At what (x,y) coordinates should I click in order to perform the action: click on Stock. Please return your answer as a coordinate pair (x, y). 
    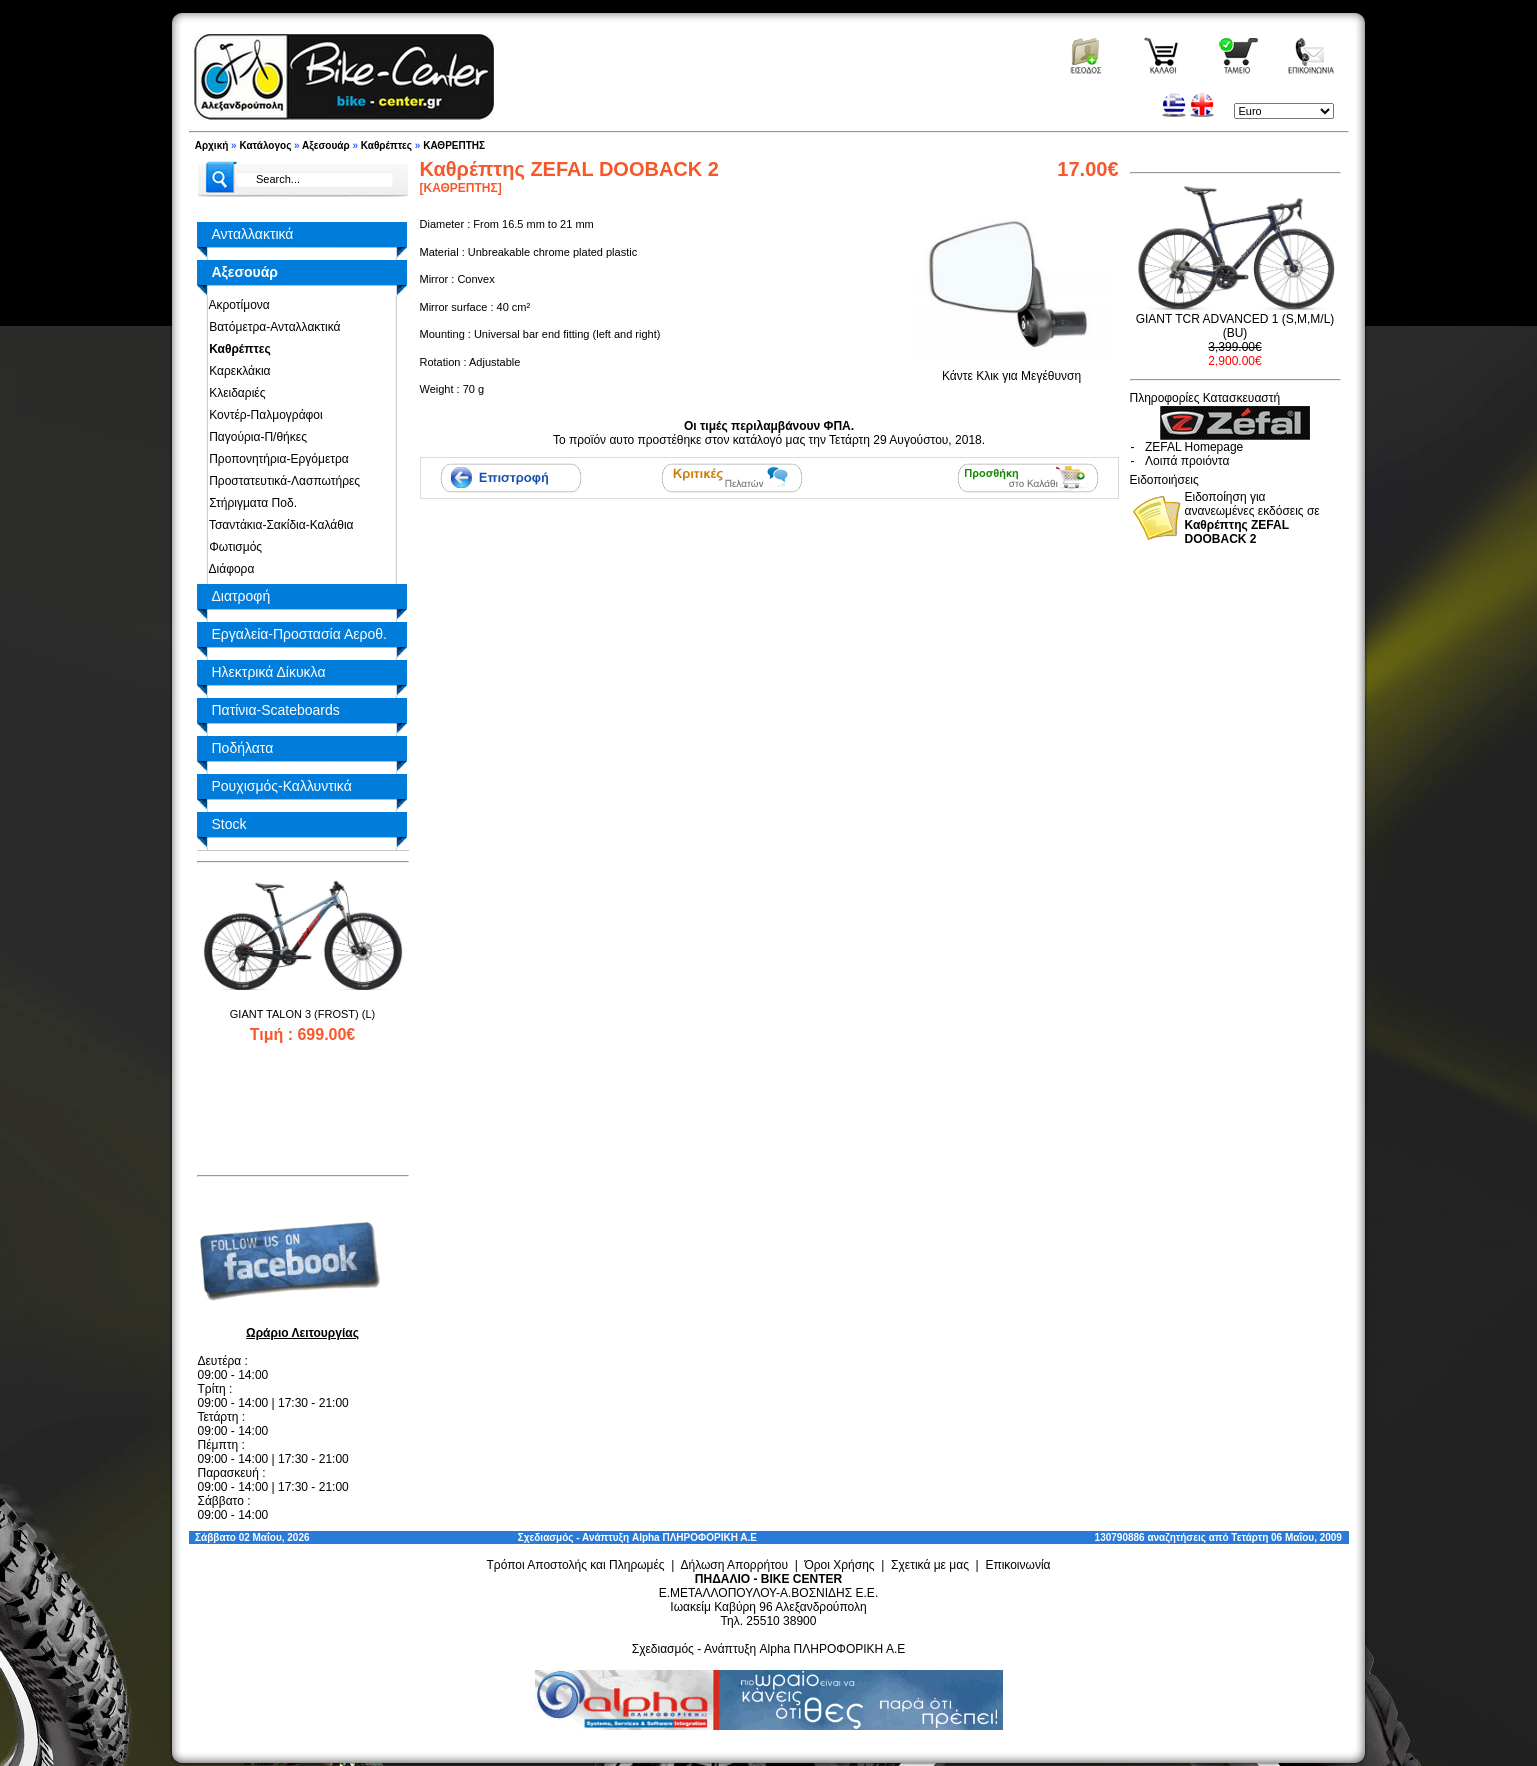
    Looking at the image, I should click on (229, 824).